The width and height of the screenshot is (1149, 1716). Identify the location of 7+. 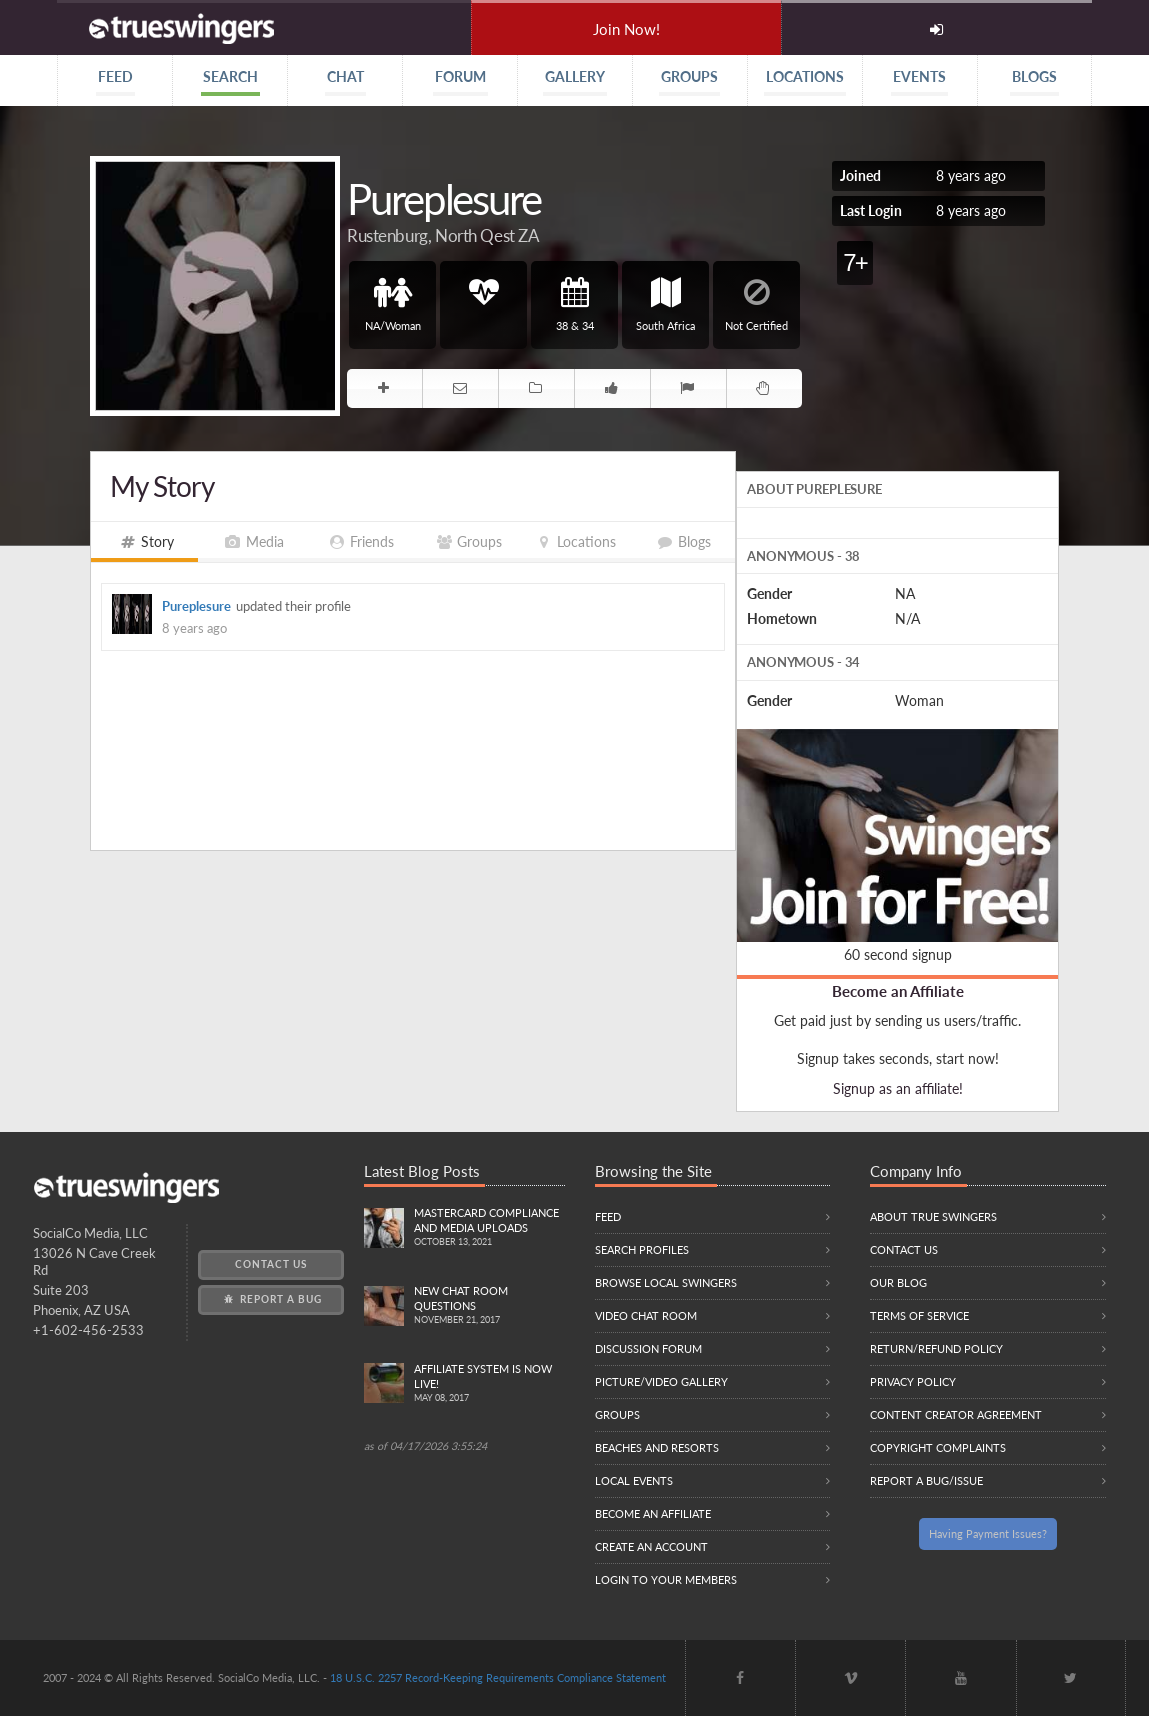
(854, 262).